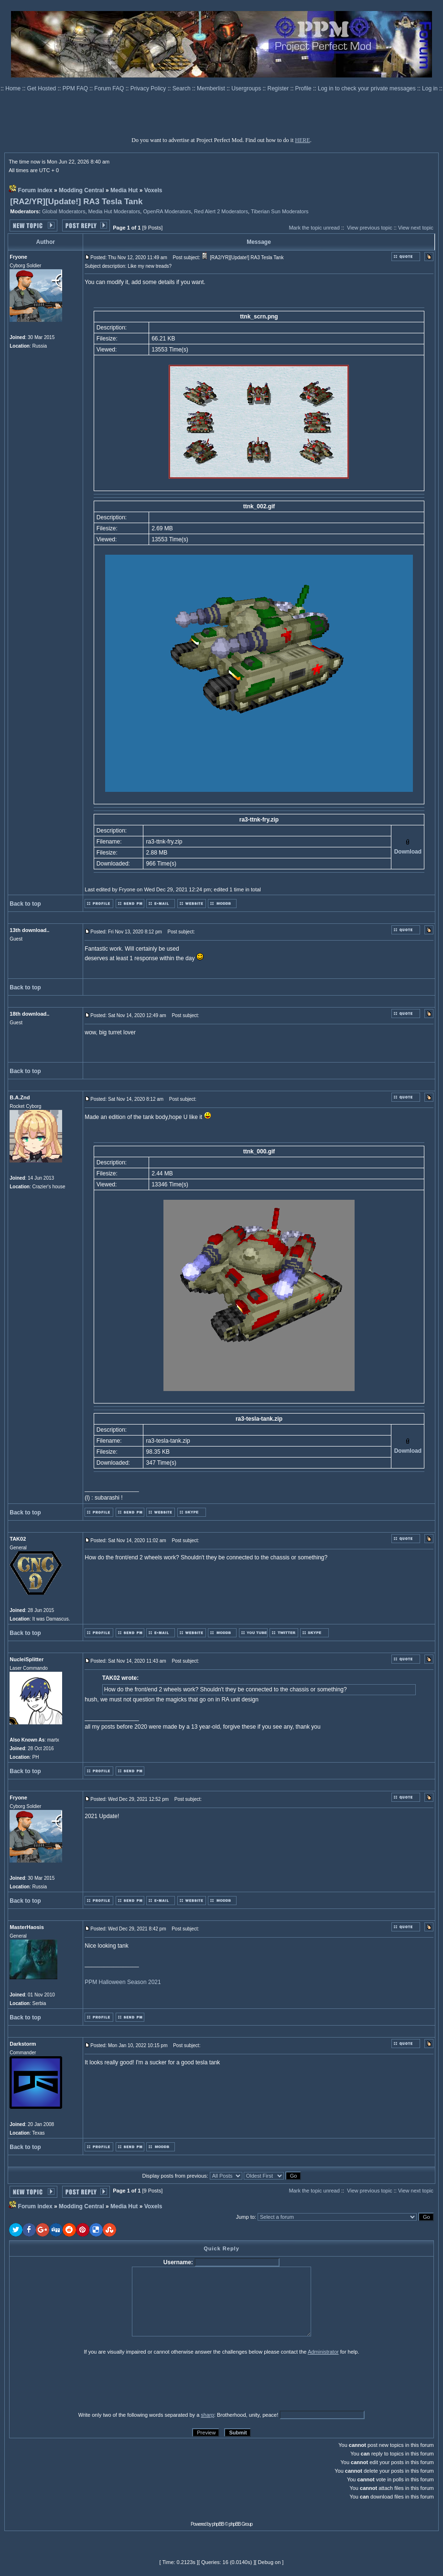 The image size is (443, 2576). Describe the element at coordinates (123, 1982) in the screenshot. I see `PPM Halloween Season 2021` at that location.